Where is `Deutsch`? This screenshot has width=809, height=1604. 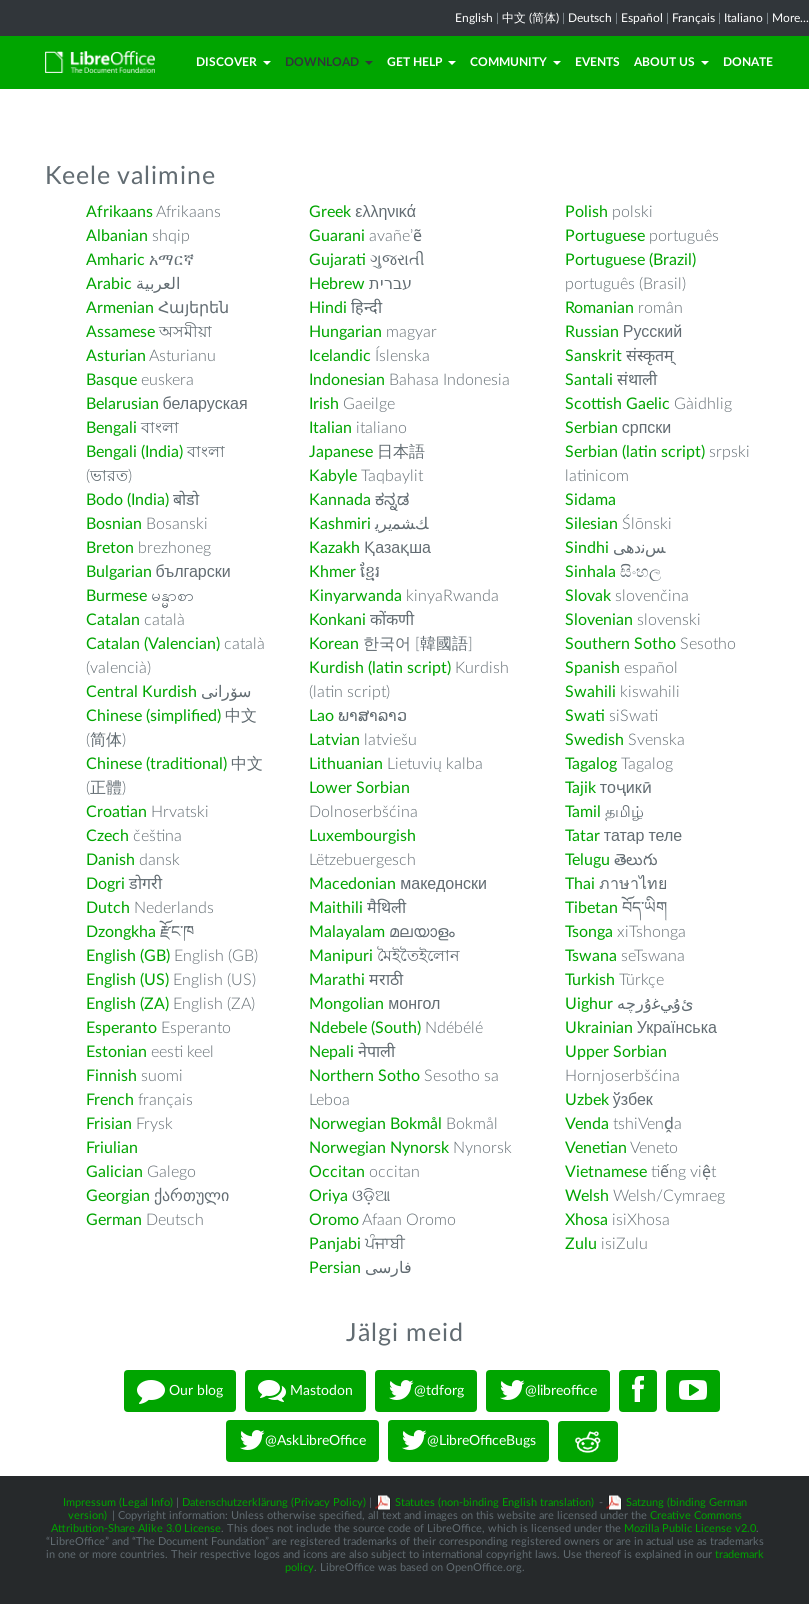
Deutsch is located at coordinates (590, 18).